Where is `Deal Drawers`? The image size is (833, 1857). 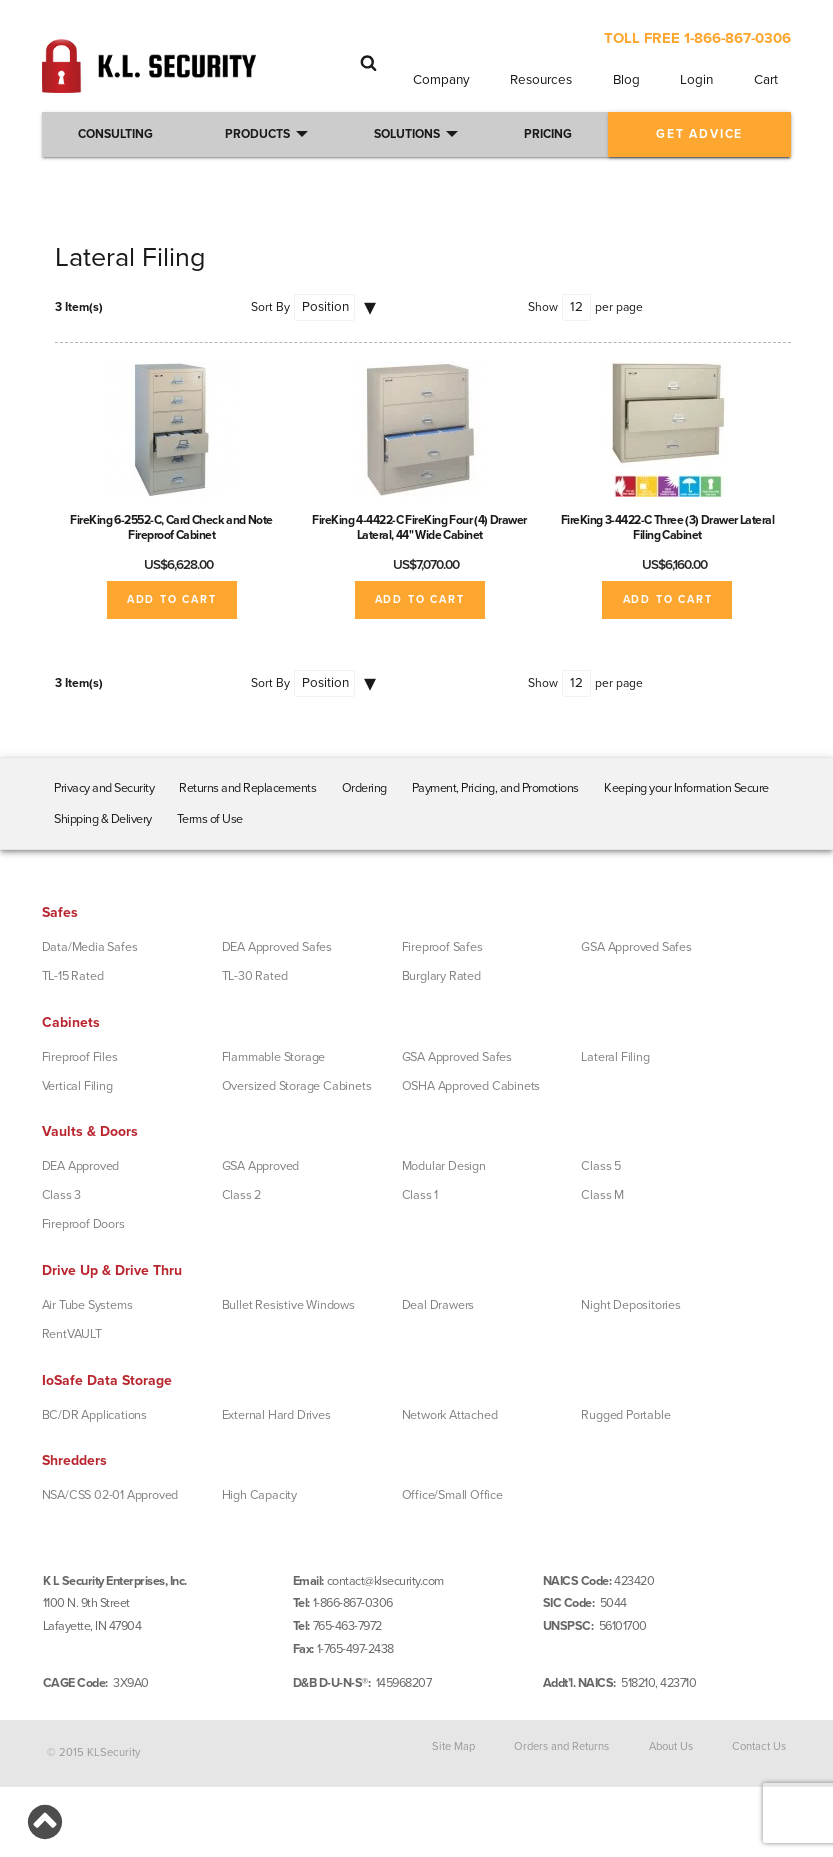
Deal Drawers is located at coordinates (438, 1305).